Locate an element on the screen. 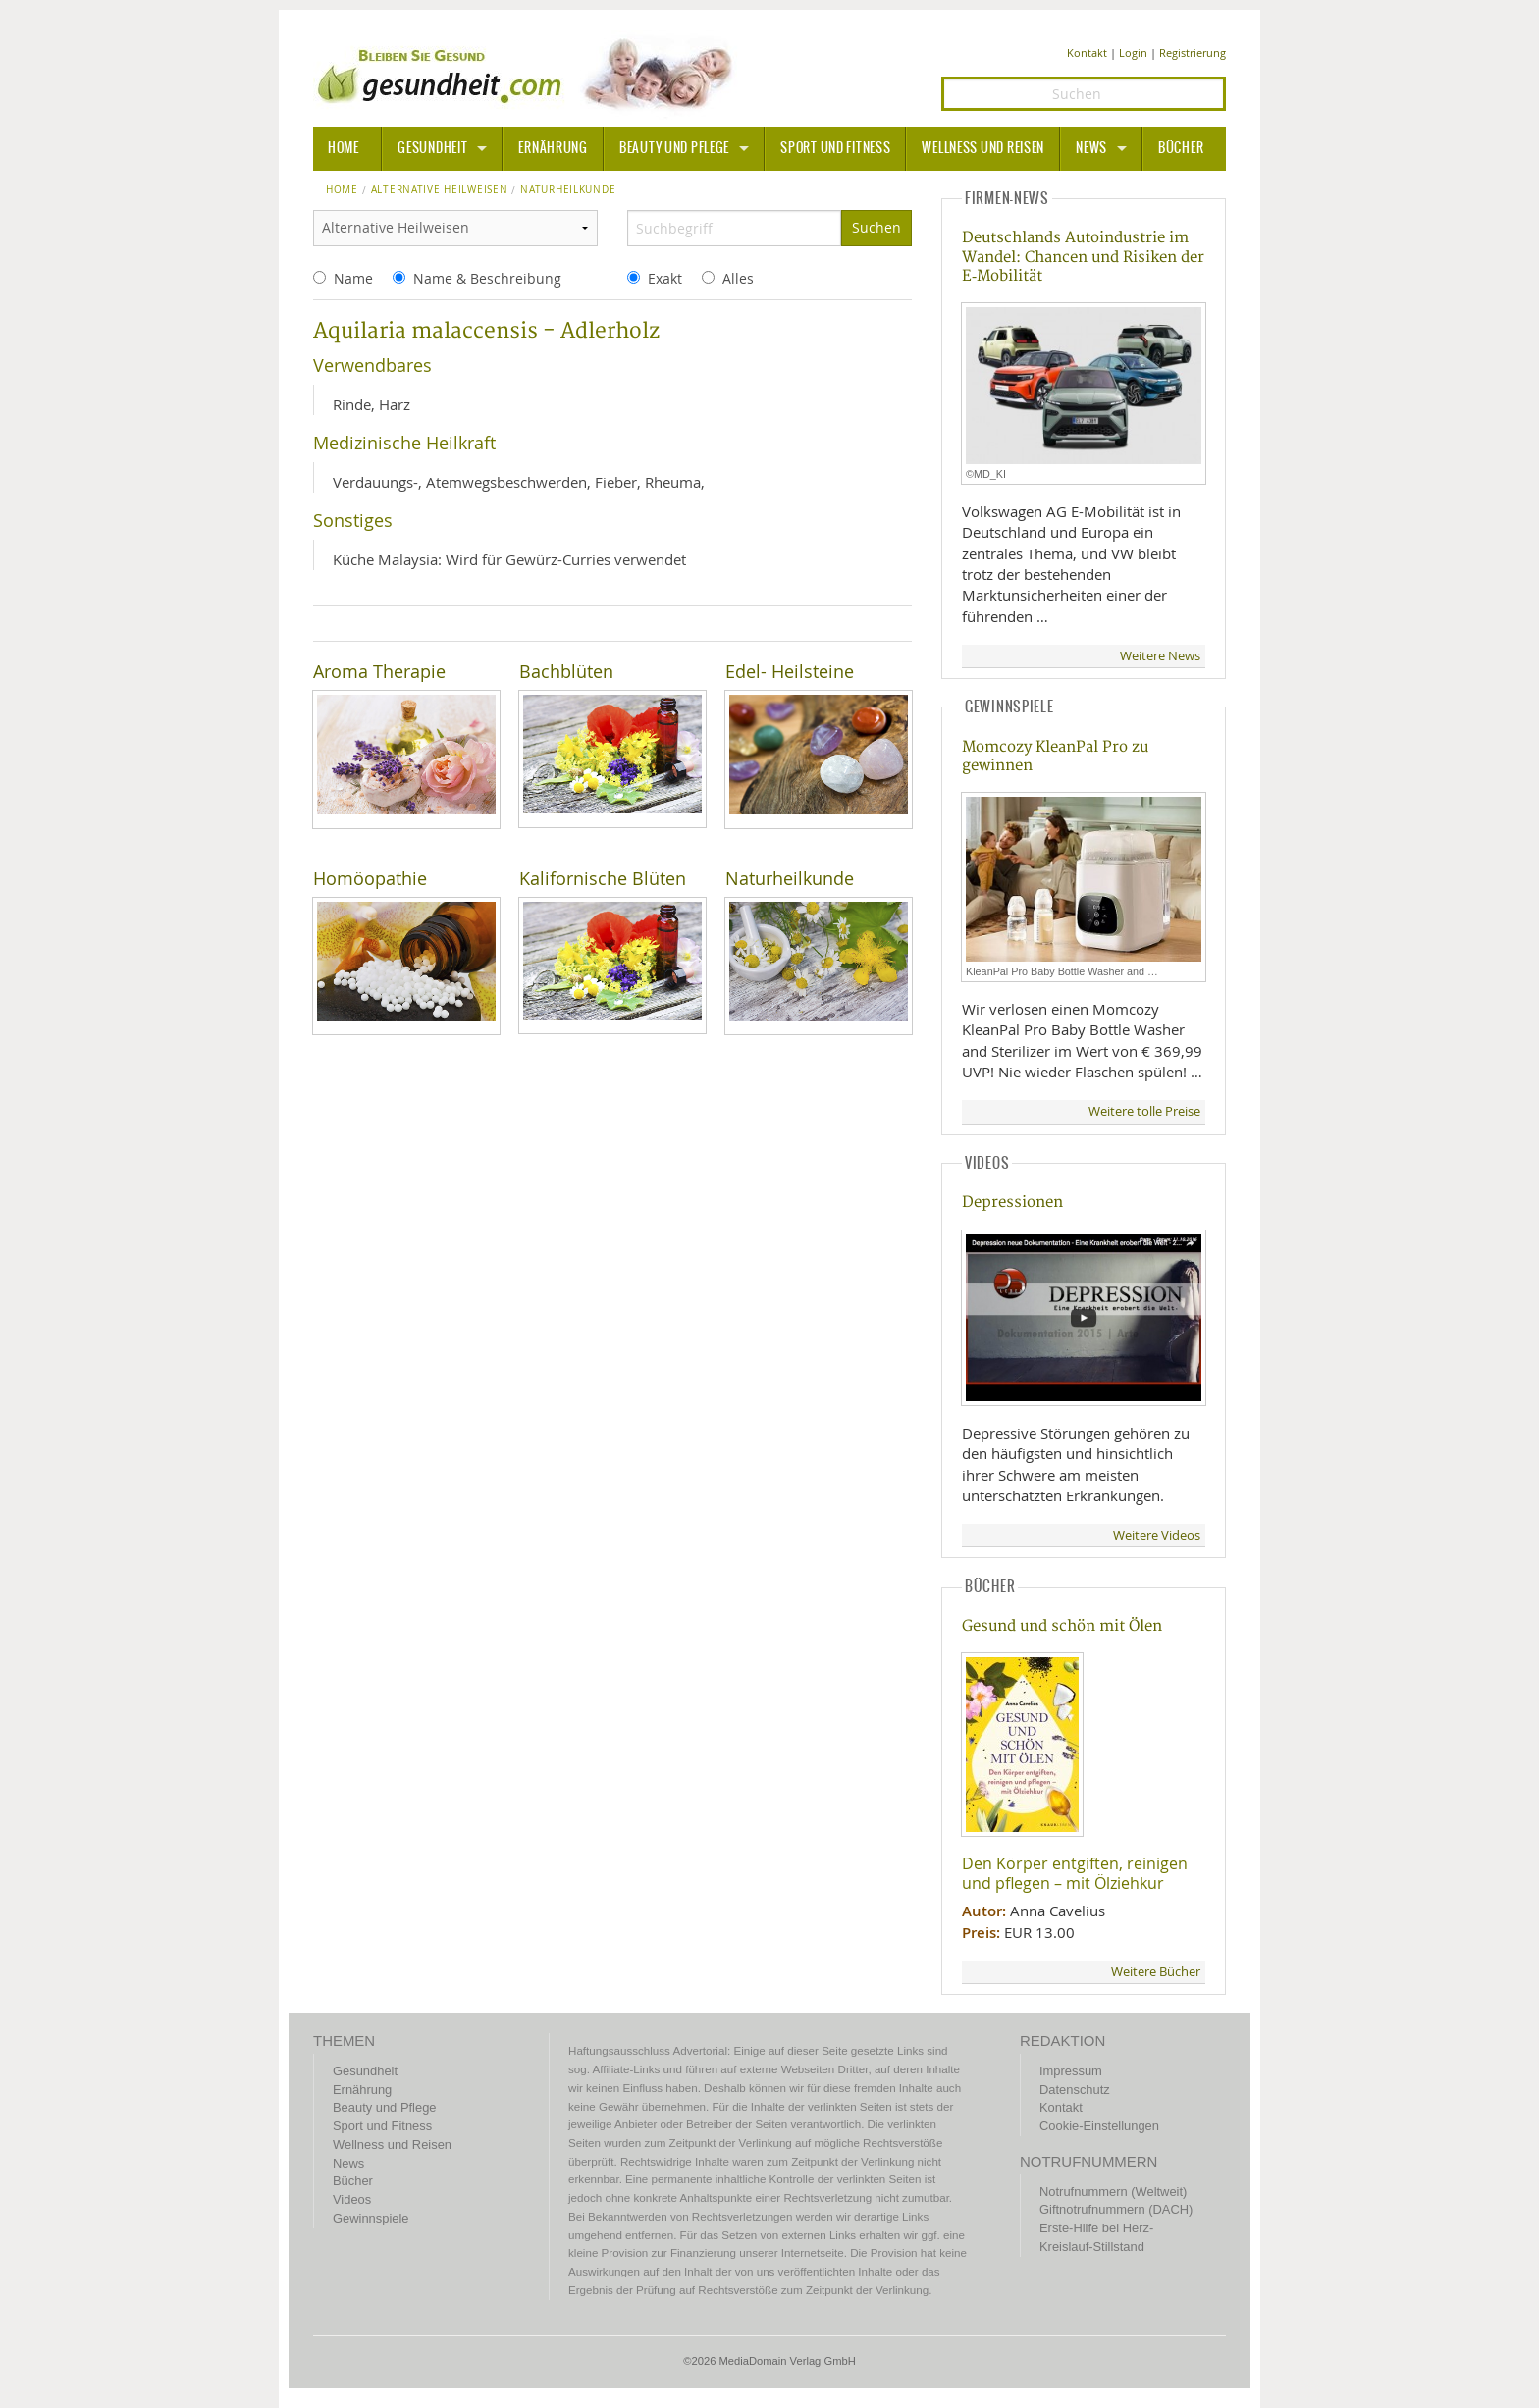  Alles is located at coordinates (738, 278).